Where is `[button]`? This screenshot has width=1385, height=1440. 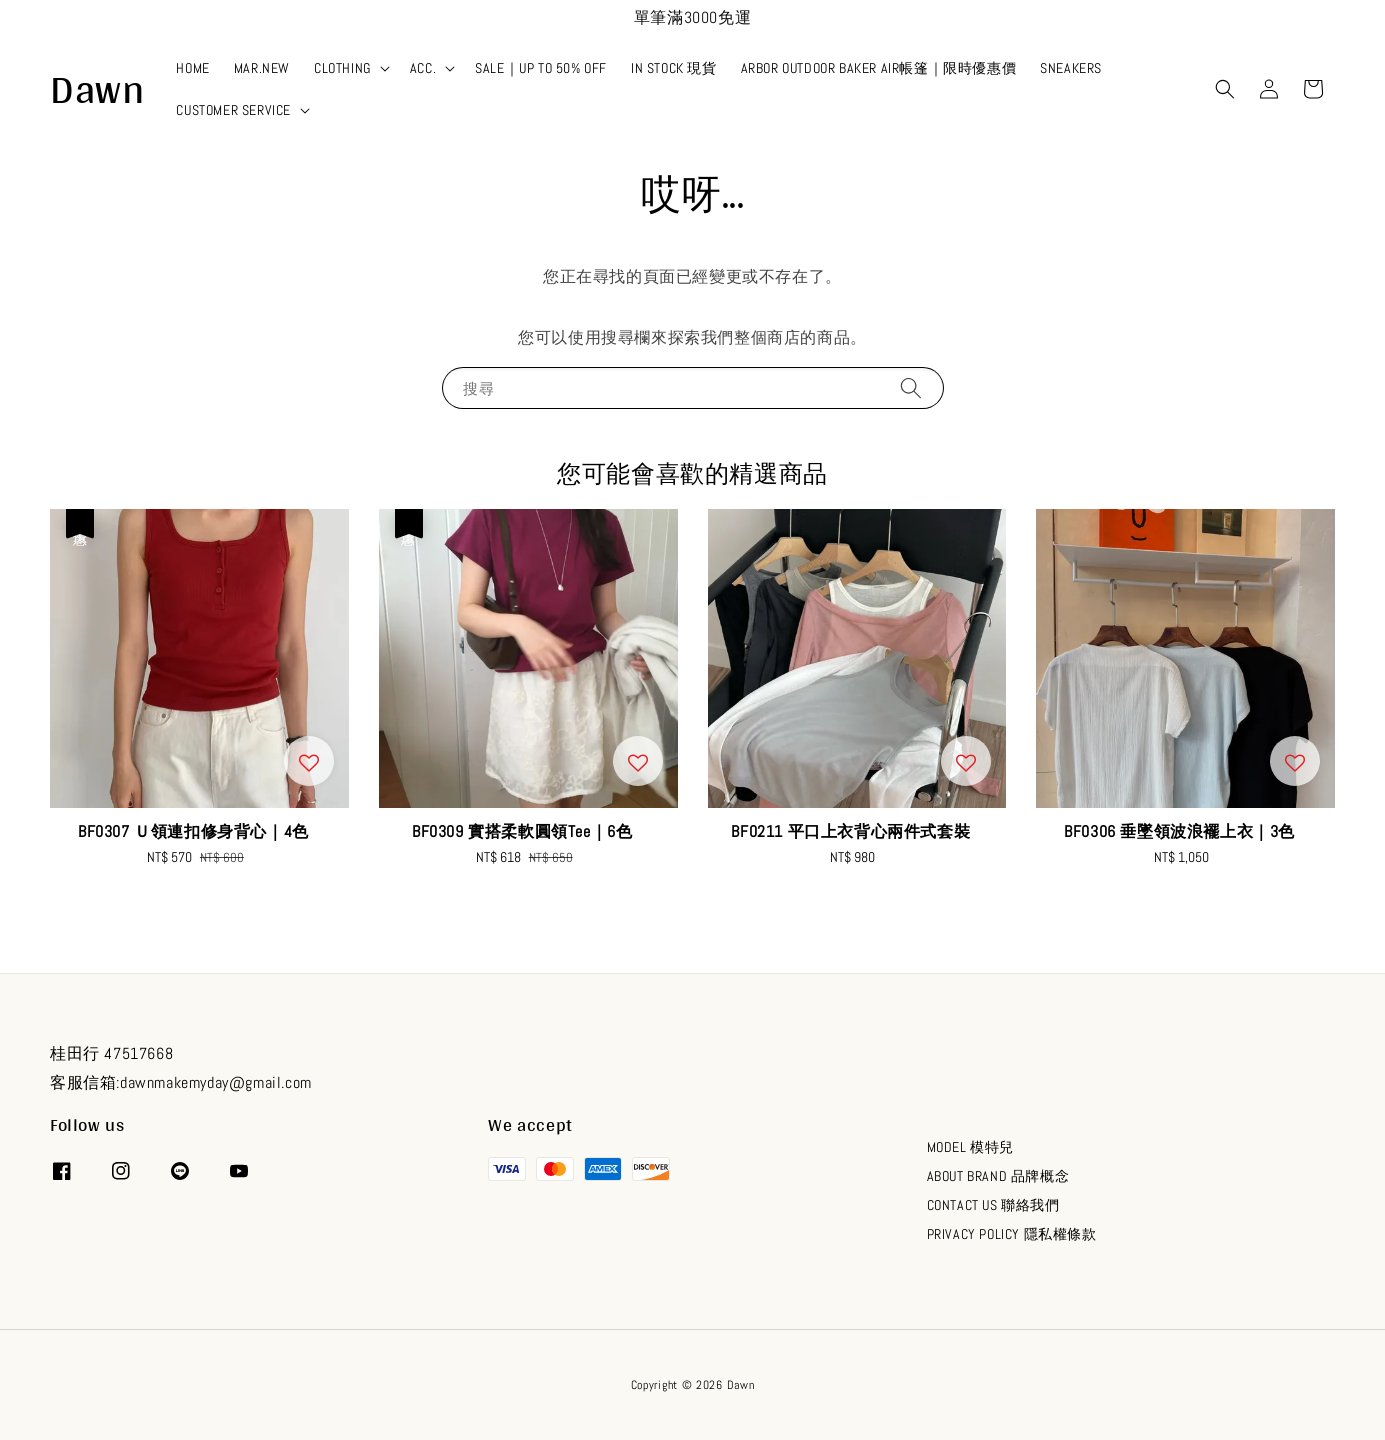
[button] is located at coordinates (1225, 89).